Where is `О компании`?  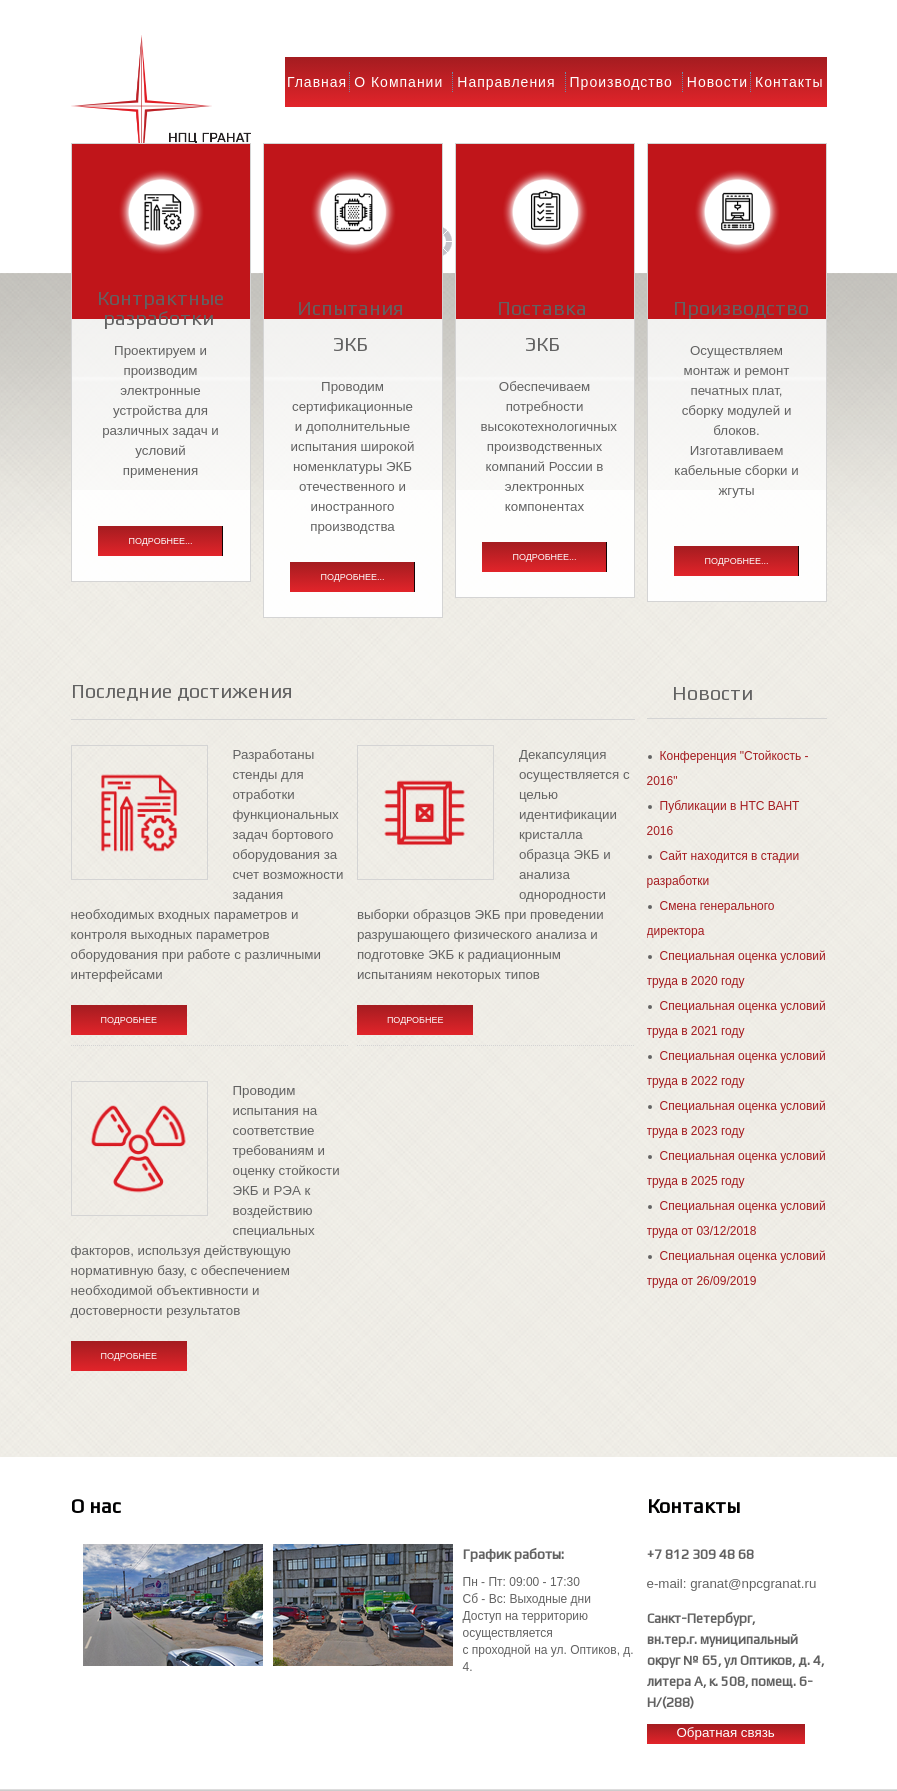
О компании is located at coordinates (398, 82).